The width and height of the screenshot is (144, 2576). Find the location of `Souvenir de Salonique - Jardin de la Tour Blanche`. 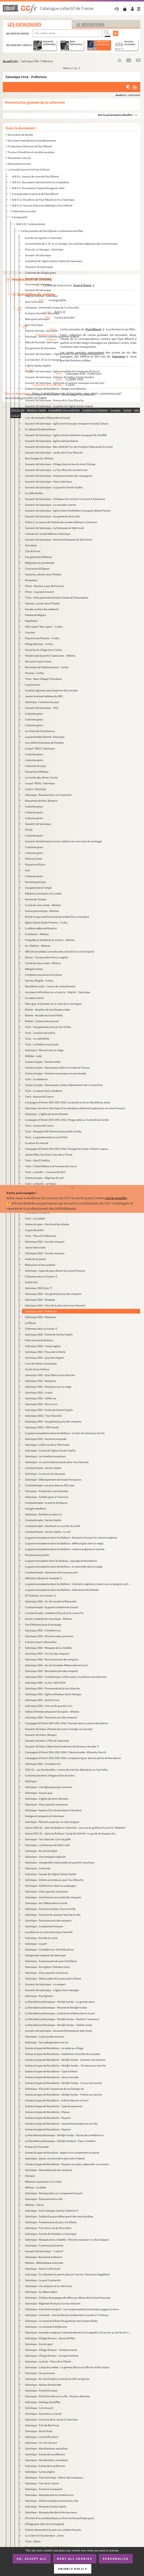

Souvenir de Salonique - Jardin de la Tour Blanche is located at coordinates (54, 452).